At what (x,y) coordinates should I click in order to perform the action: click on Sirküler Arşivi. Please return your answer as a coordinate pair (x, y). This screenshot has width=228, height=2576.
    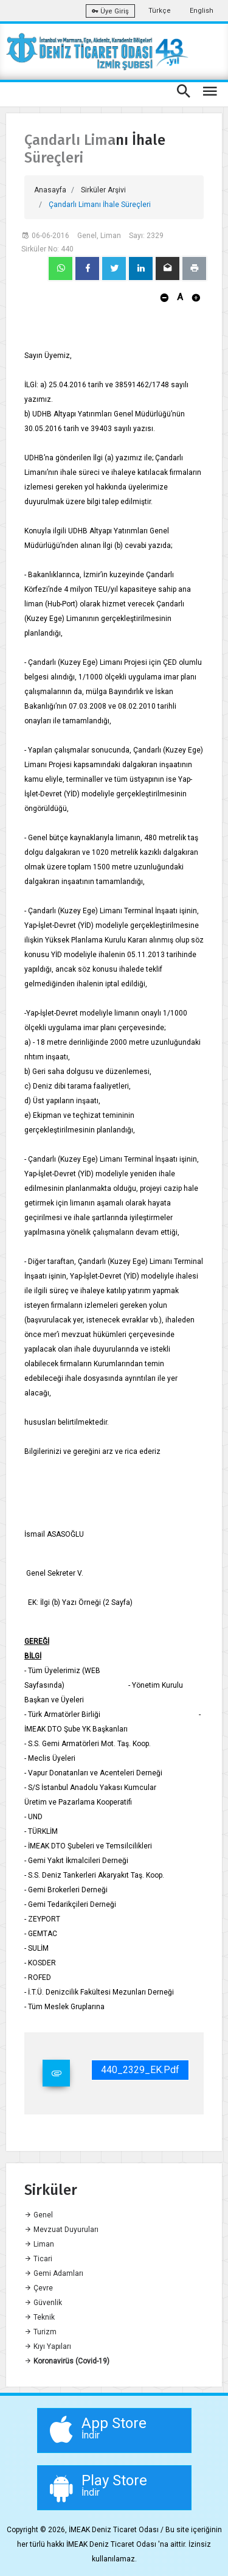
    Looking at the image, I should click on (103, 190).